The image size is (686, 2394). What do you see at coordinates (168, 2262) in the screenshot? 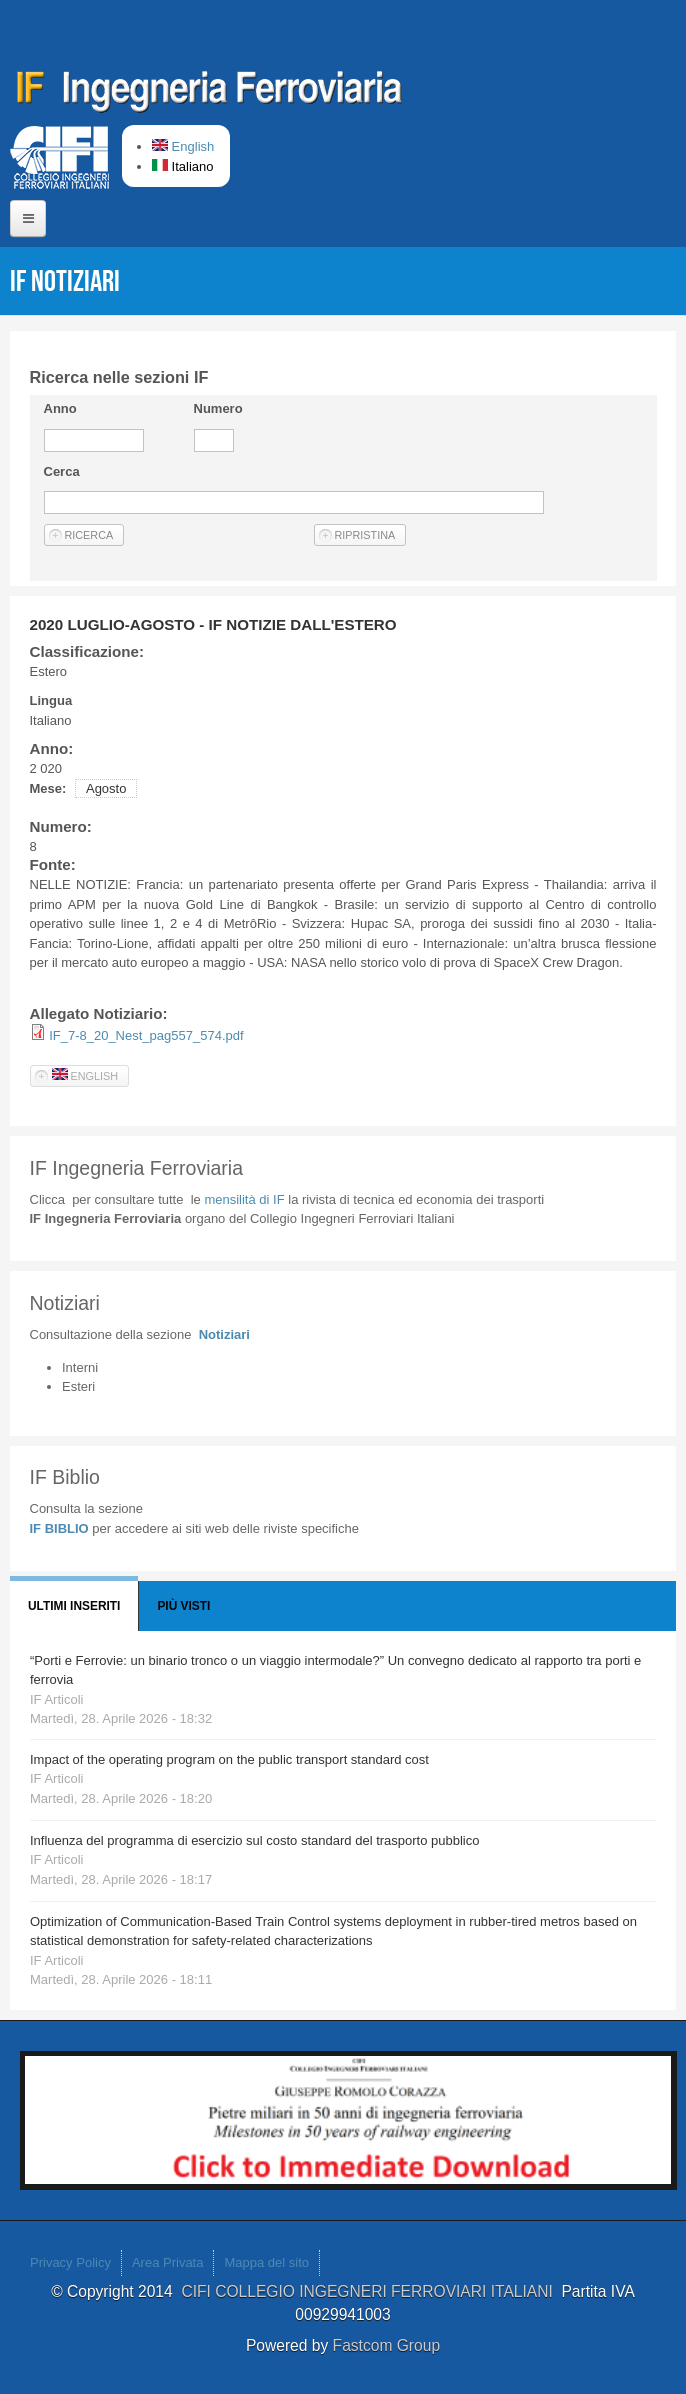
I see `Area Privata` at bounding box center [168, 2262].